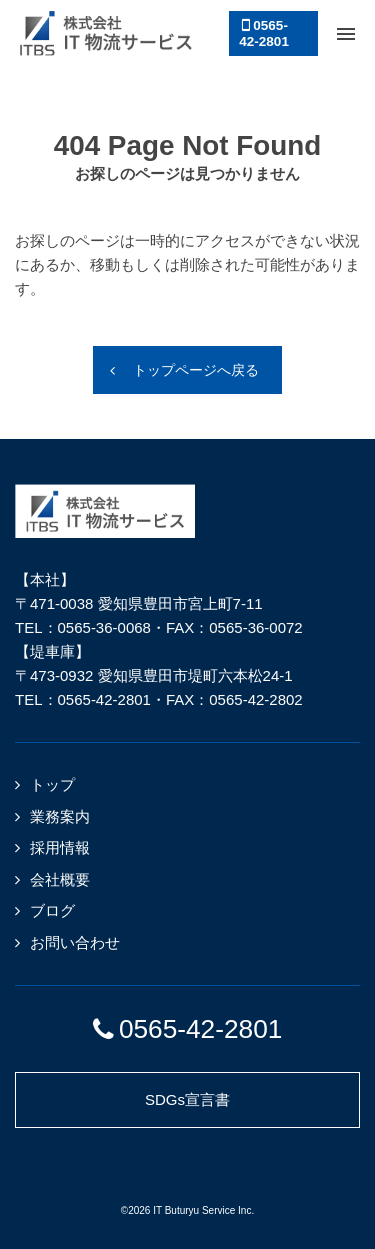  Describe the element at coordinates (75, 942) in the screenshot. I see `お問い合わせ` at that location.